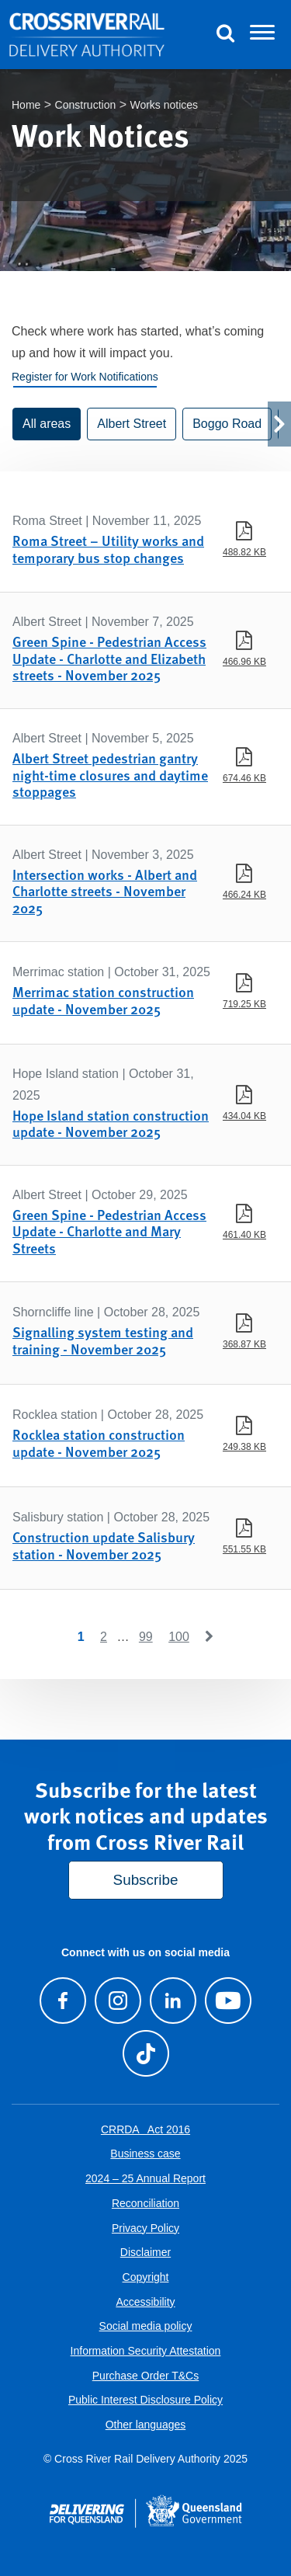 This screenshot has height=2576, width=291. I want to click on [Follow us on Instagram], so click(118, 2001).